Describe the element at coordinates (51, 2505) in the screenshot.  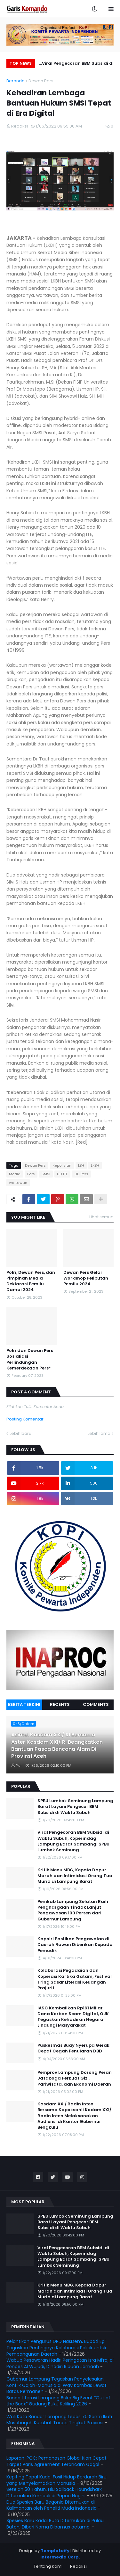
I see `Dua Spesies Baru Begonia Ditemukan di Kalimantan oleh Peneliti Muda Indonesia` at that location.